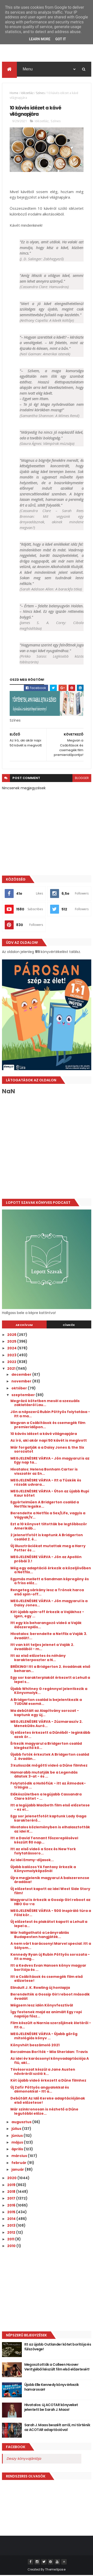 Image resolution: width=93 pixels, height=2576 pixels. Describe the element at coordinates (17, 2142) in the screenshot. I see `május` at that location.